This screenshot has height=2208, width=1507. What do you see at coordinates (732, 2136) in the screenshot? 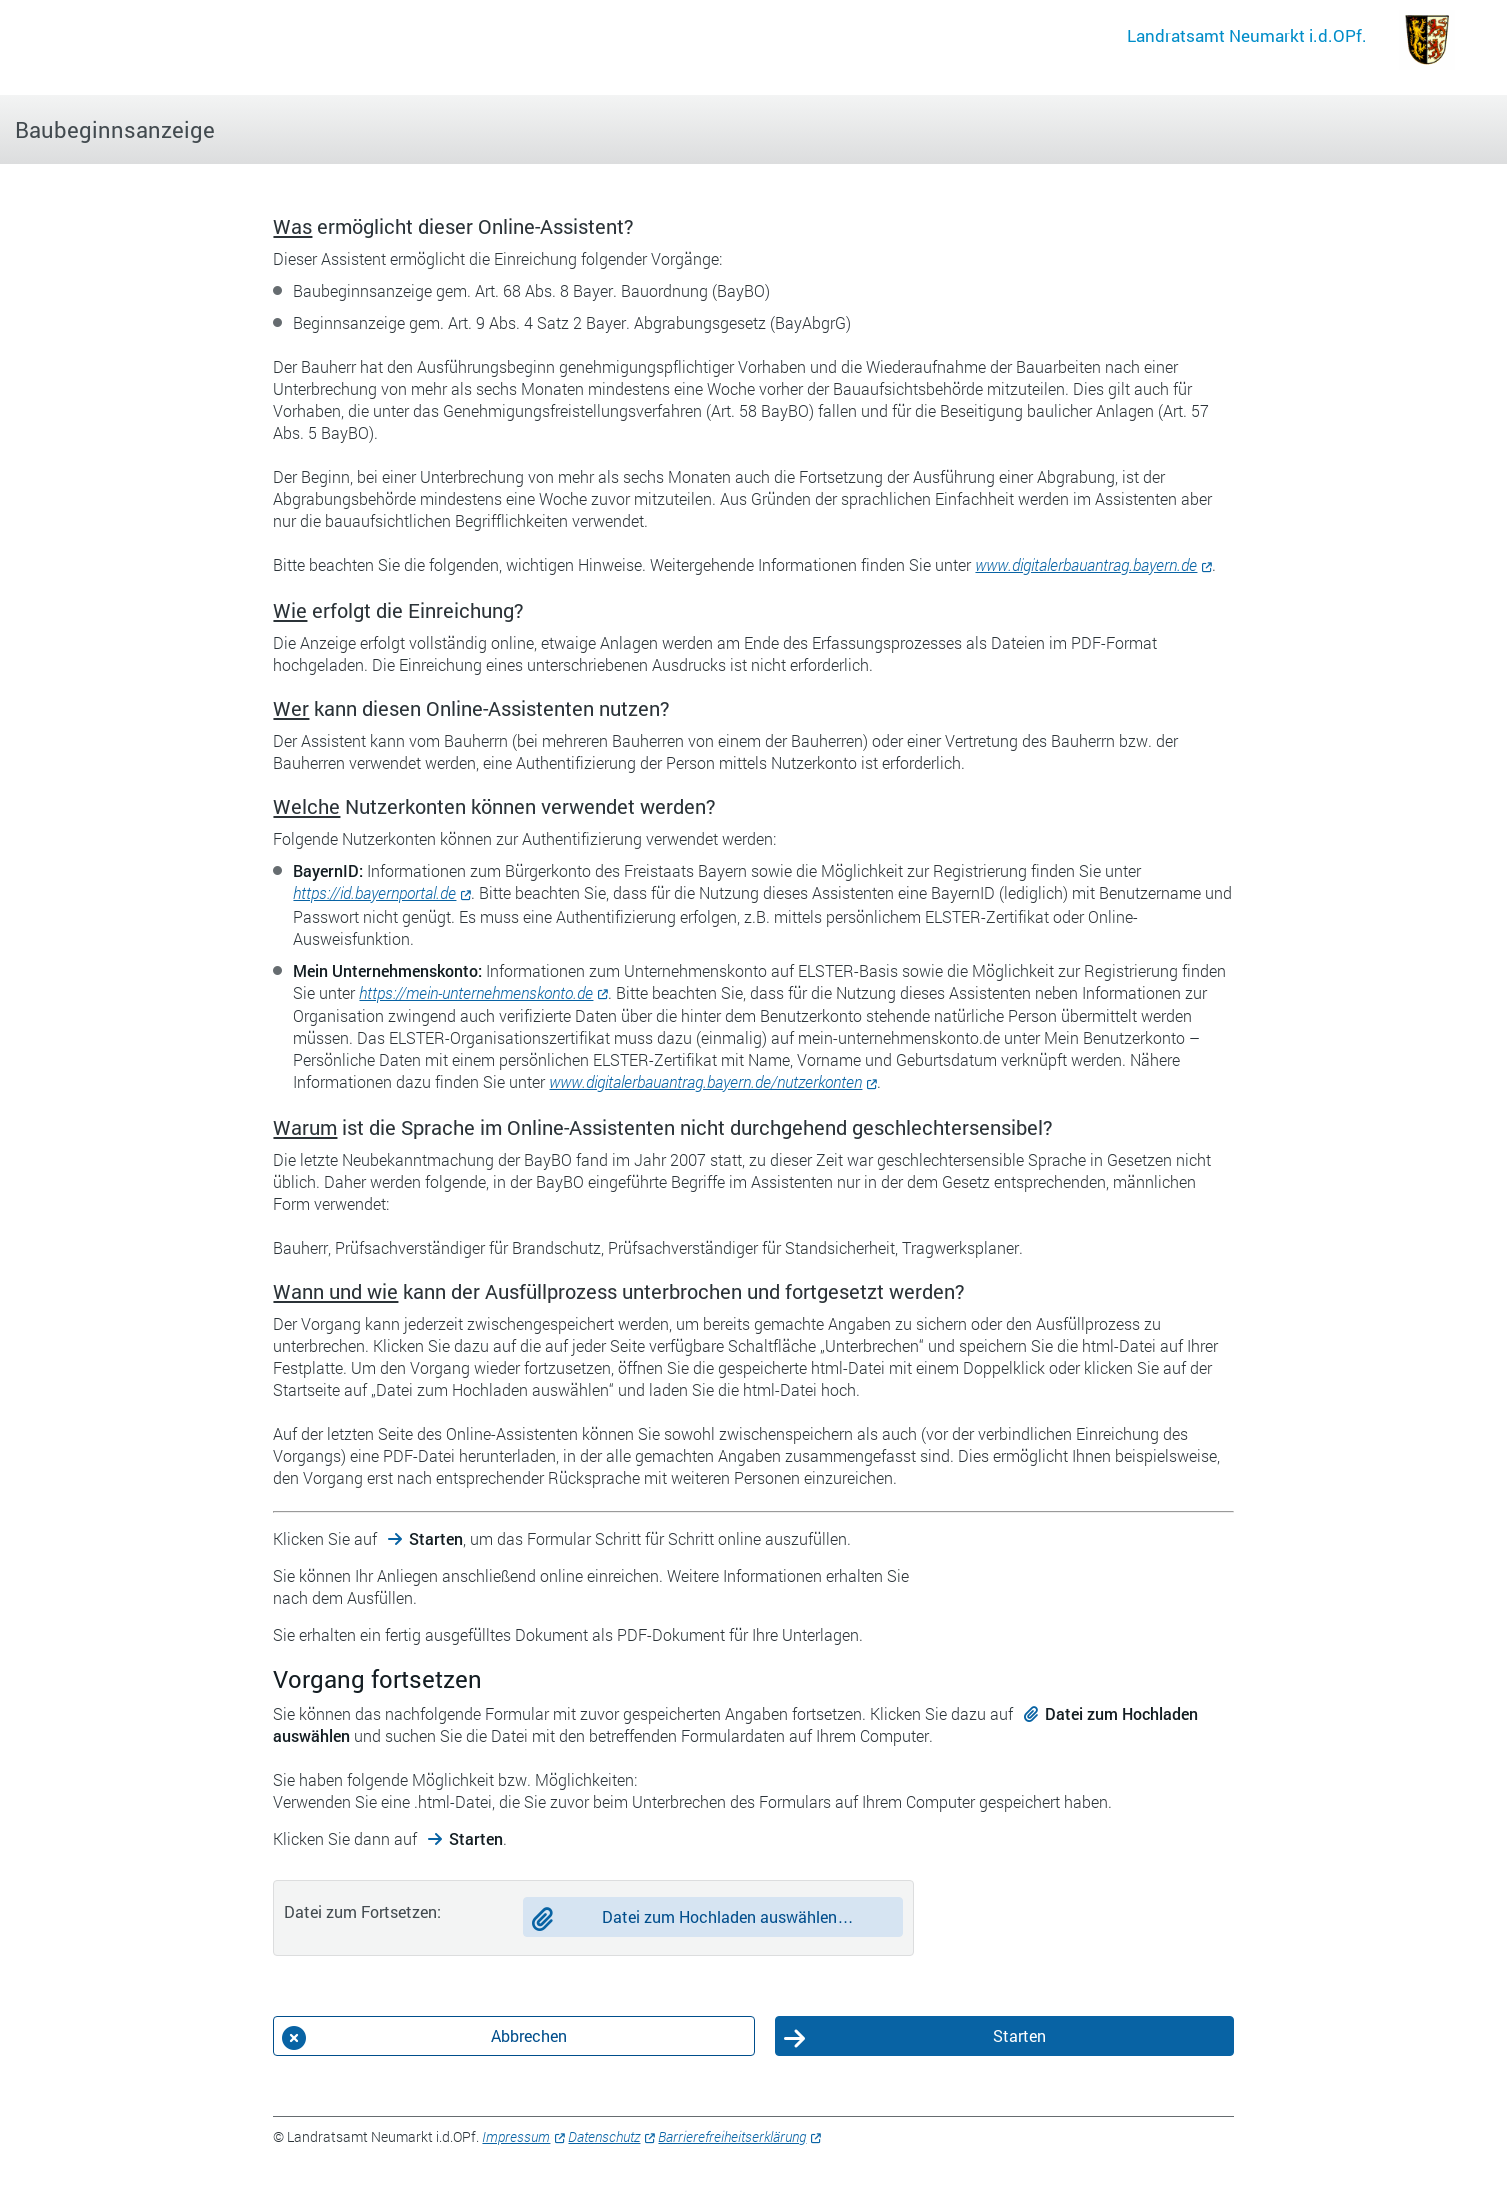
I see `Barrierefreiheitserklärung` at bounding box center [732, 2136].